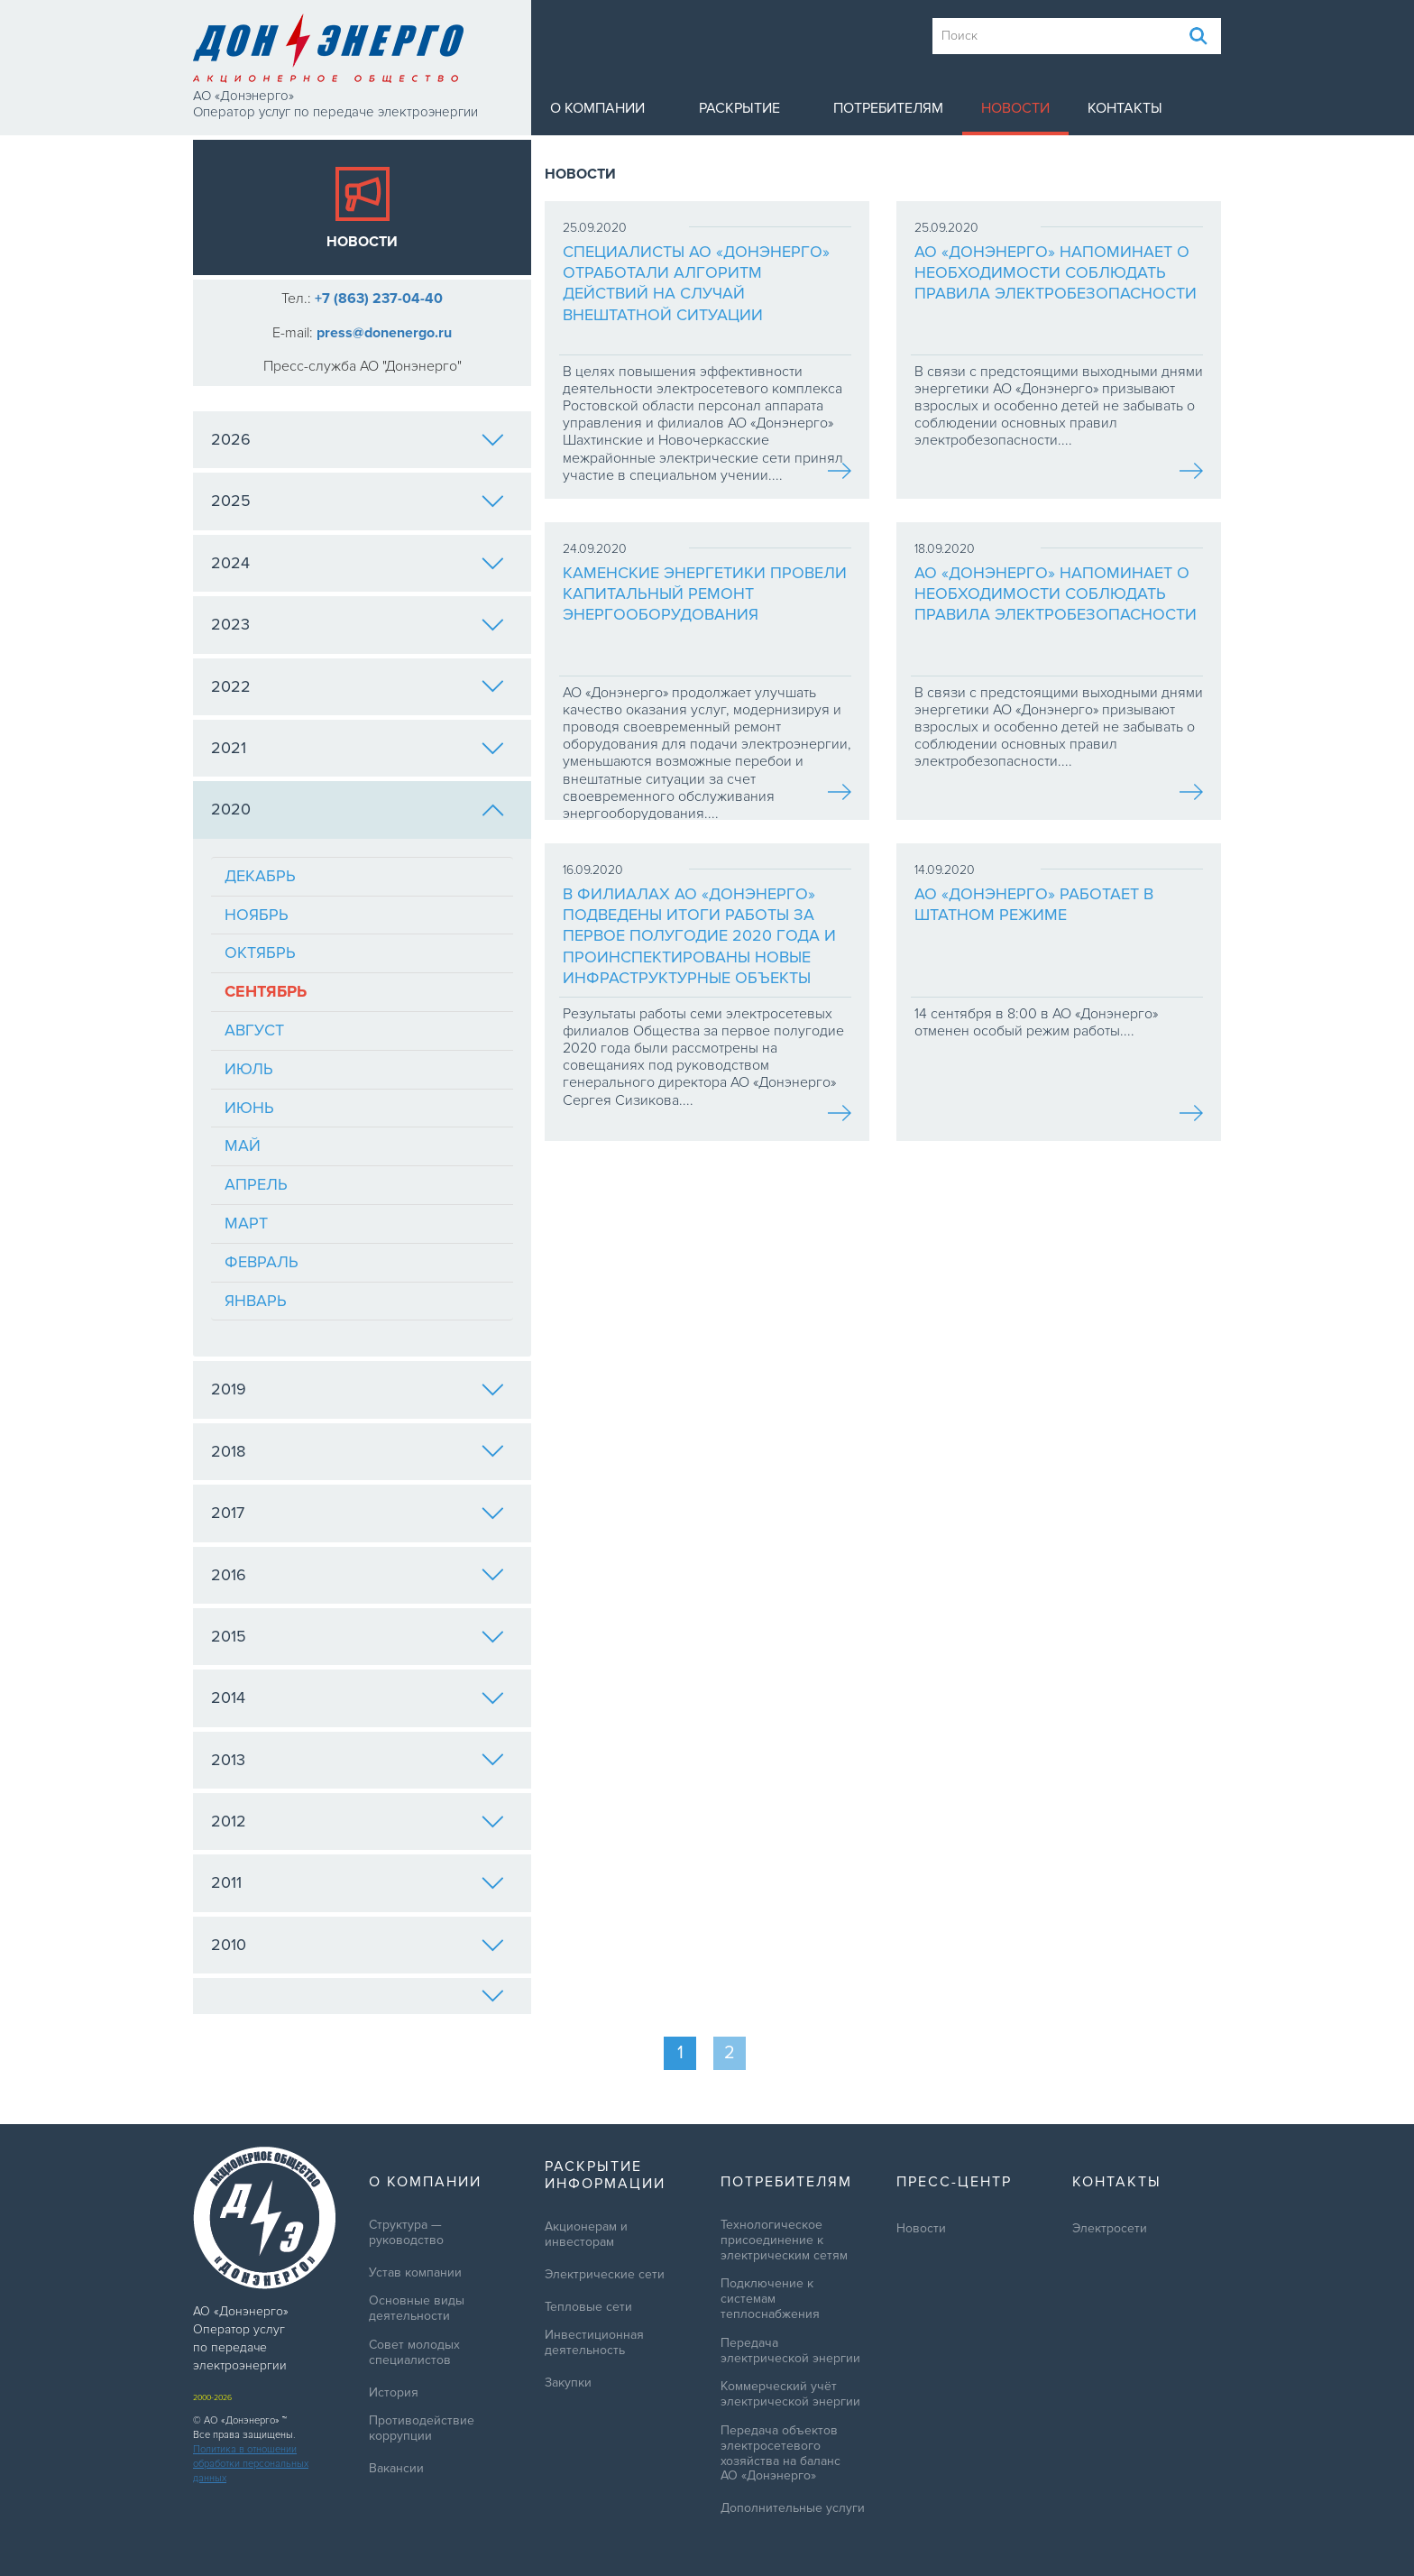  What do you see at coordinates (770, 2299) in the screenshot?
I see `Подключение к системам теплоснабжения` at bounding box center [770, 2299].